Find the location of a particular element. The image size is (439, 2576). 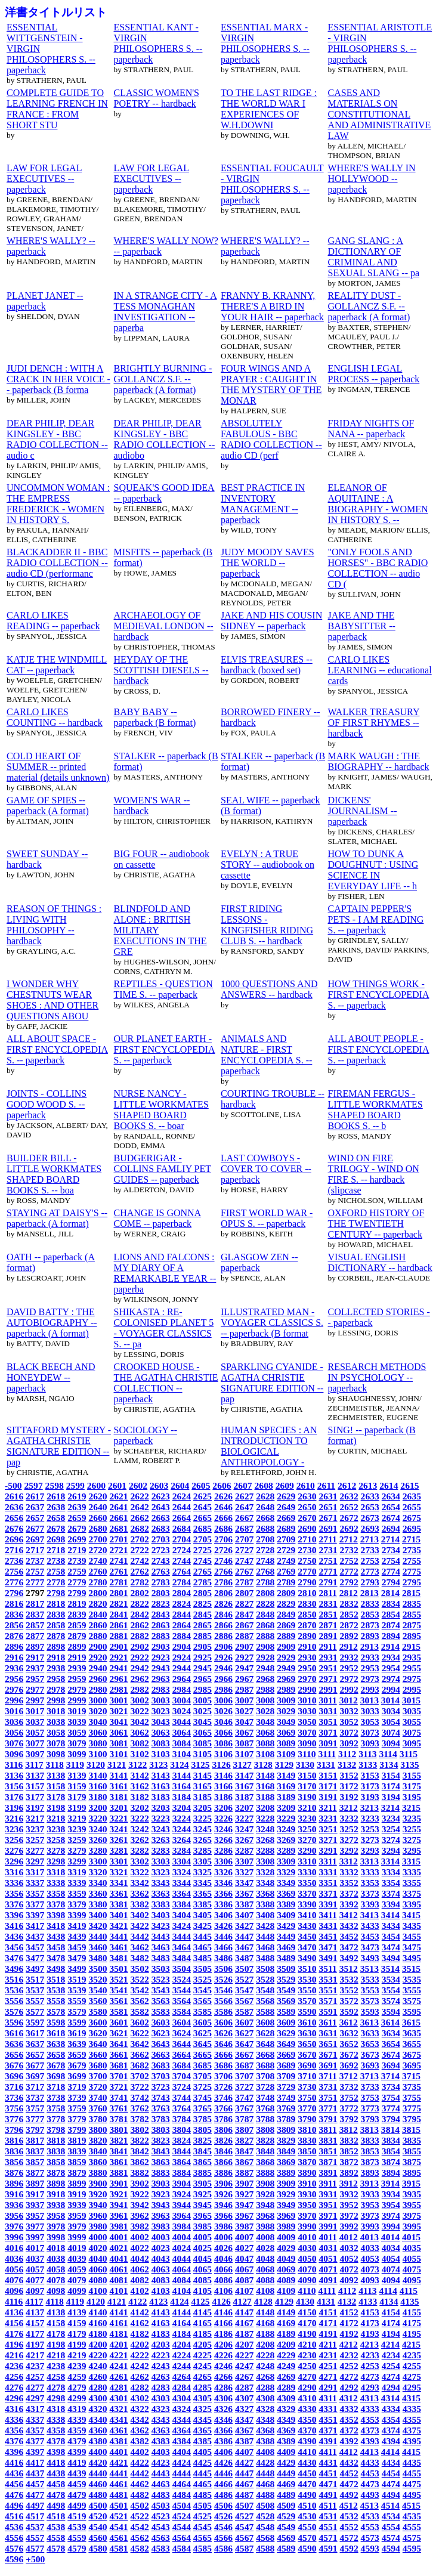

4387 is located at coordinates (244, 2441).